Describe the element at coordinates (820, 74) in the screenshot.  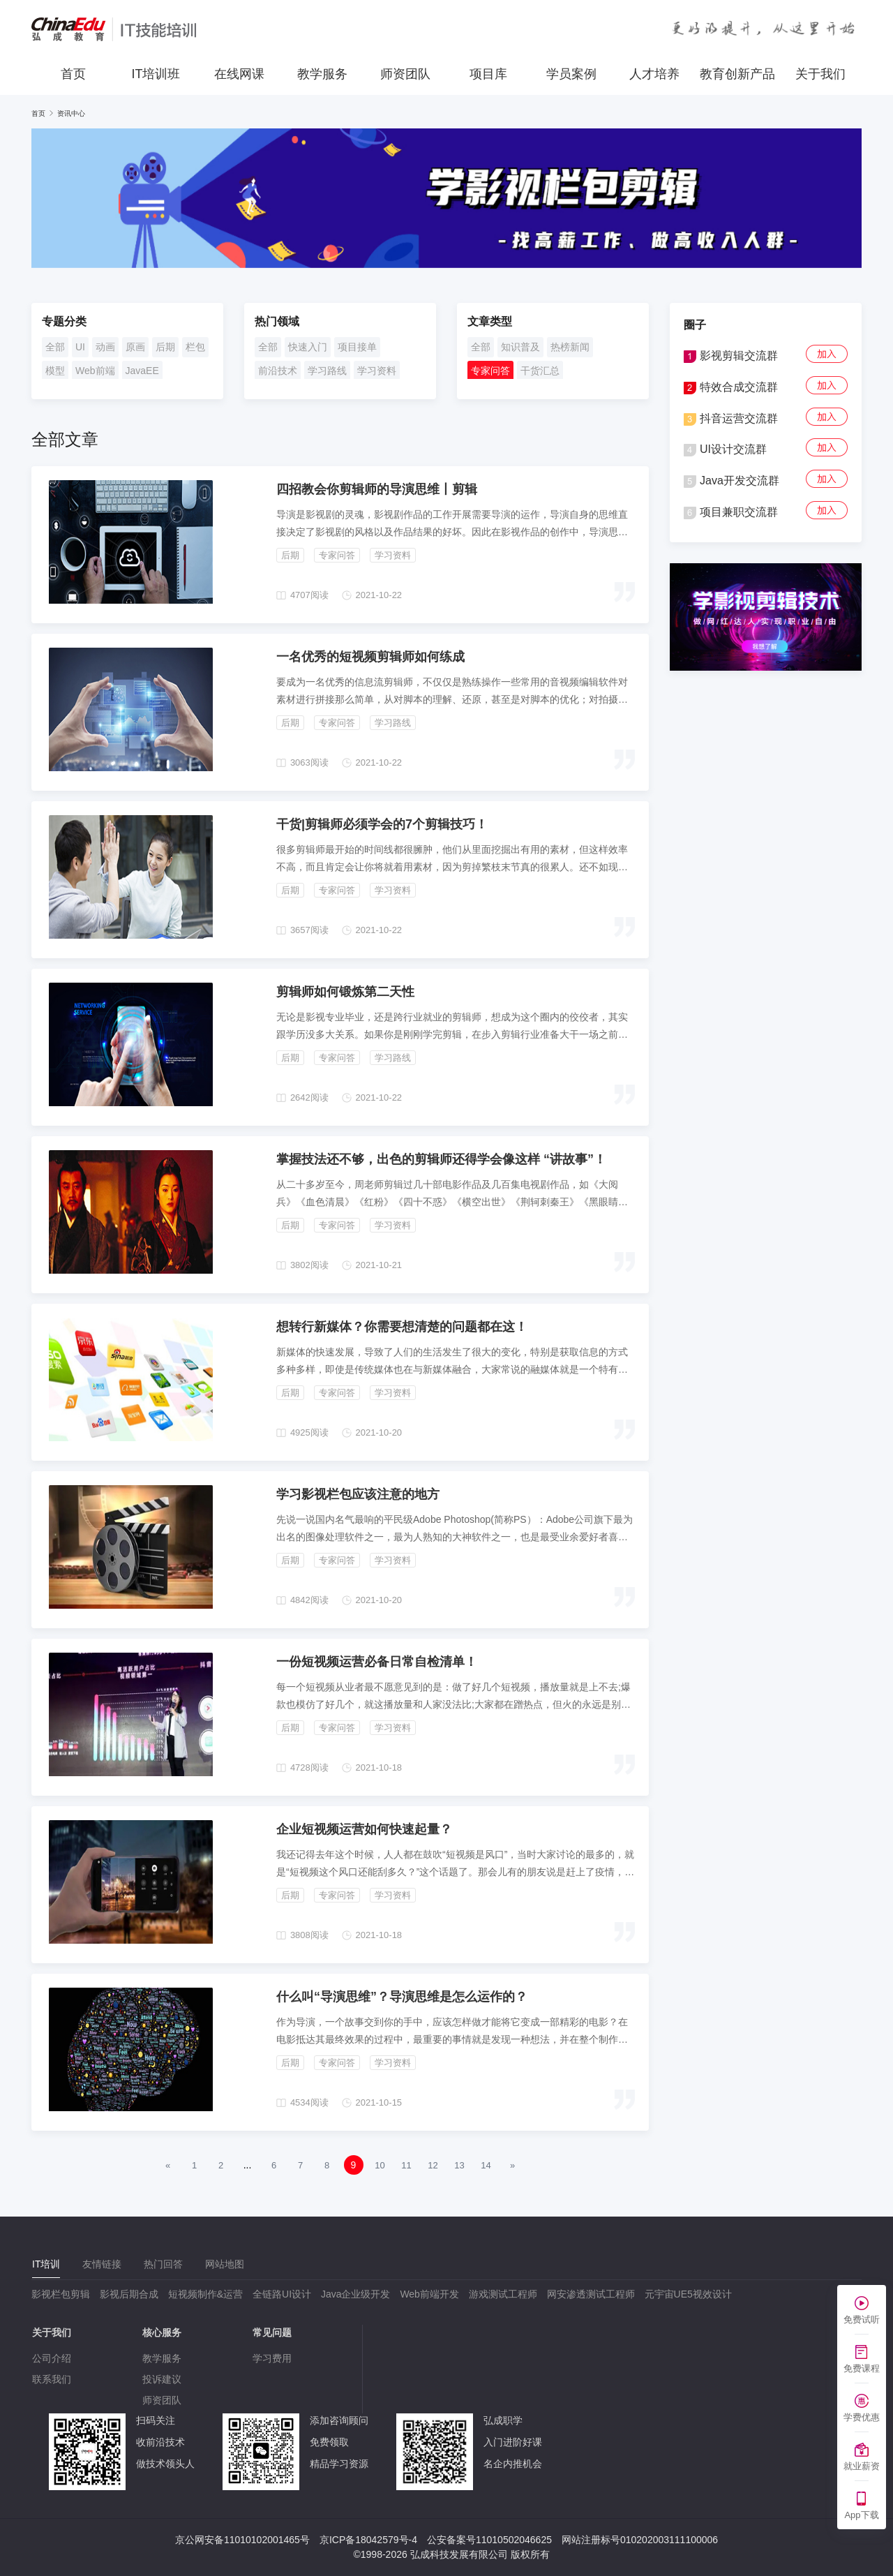
I see `关于我们` at that location.